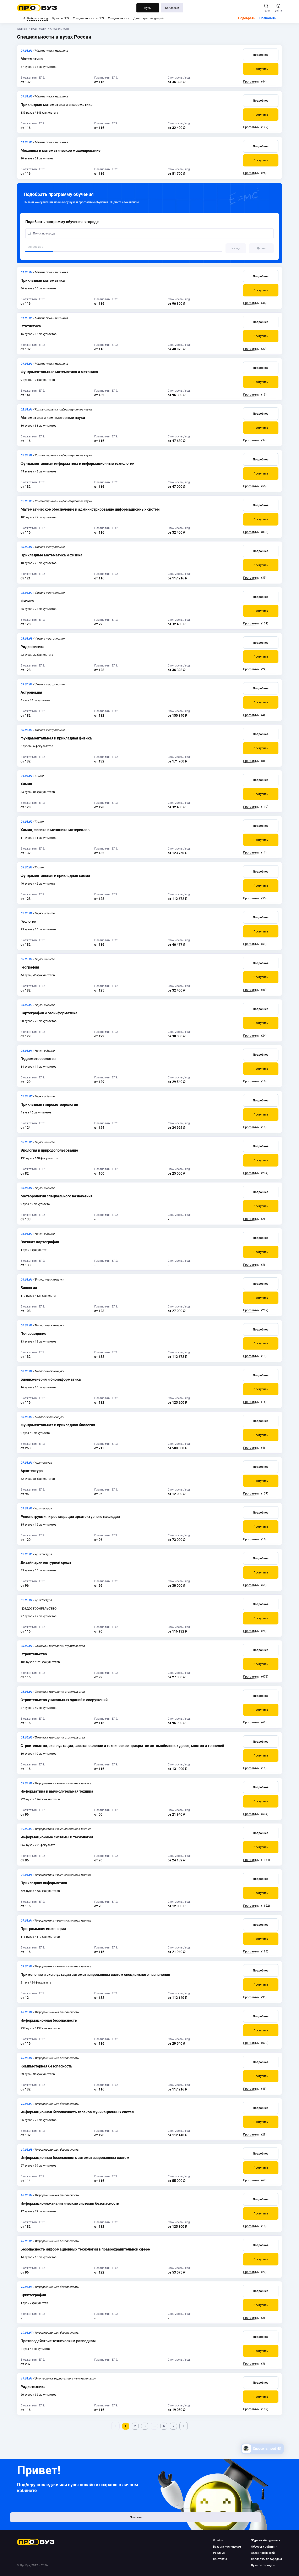 The width and height of the screenshot is (299, 2576). I want to click on Обзоры и рейтинги, so click(258, 2546).